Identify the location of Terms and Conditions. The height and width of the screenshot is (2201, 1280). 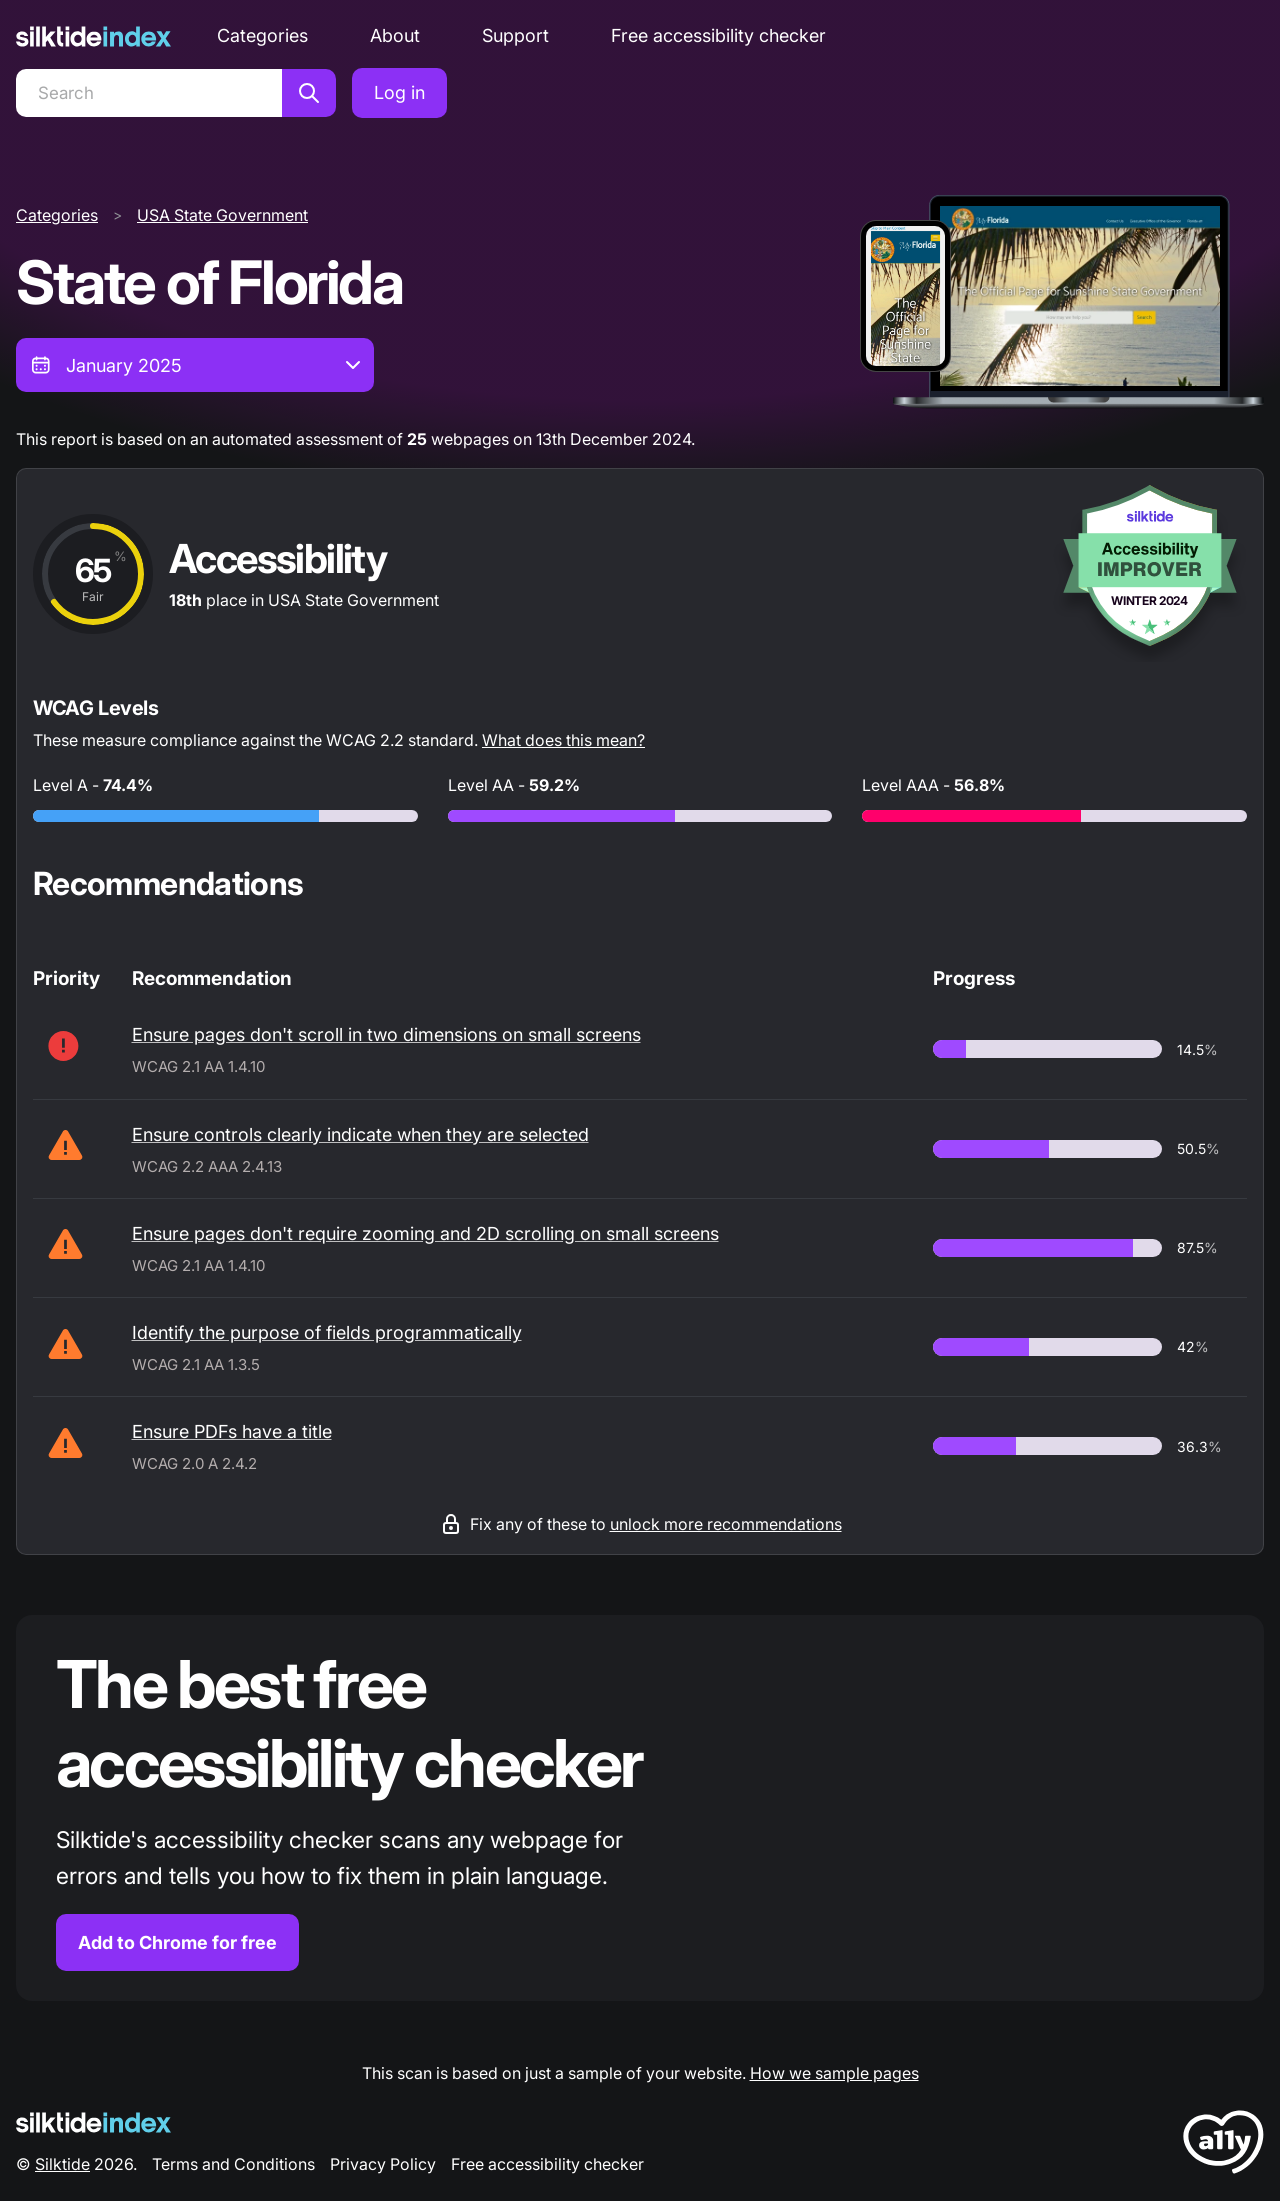
(233, 2164).